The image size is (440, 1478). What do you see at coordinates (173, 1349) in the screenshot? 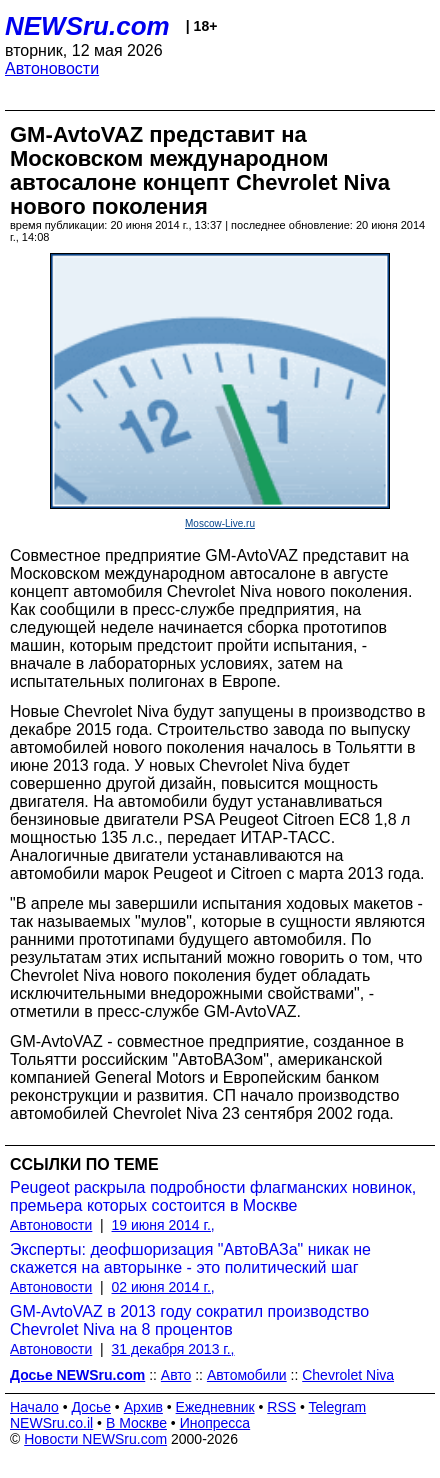
I see `31 декабря 2013 г.,` at bounding box center [173, 1349].